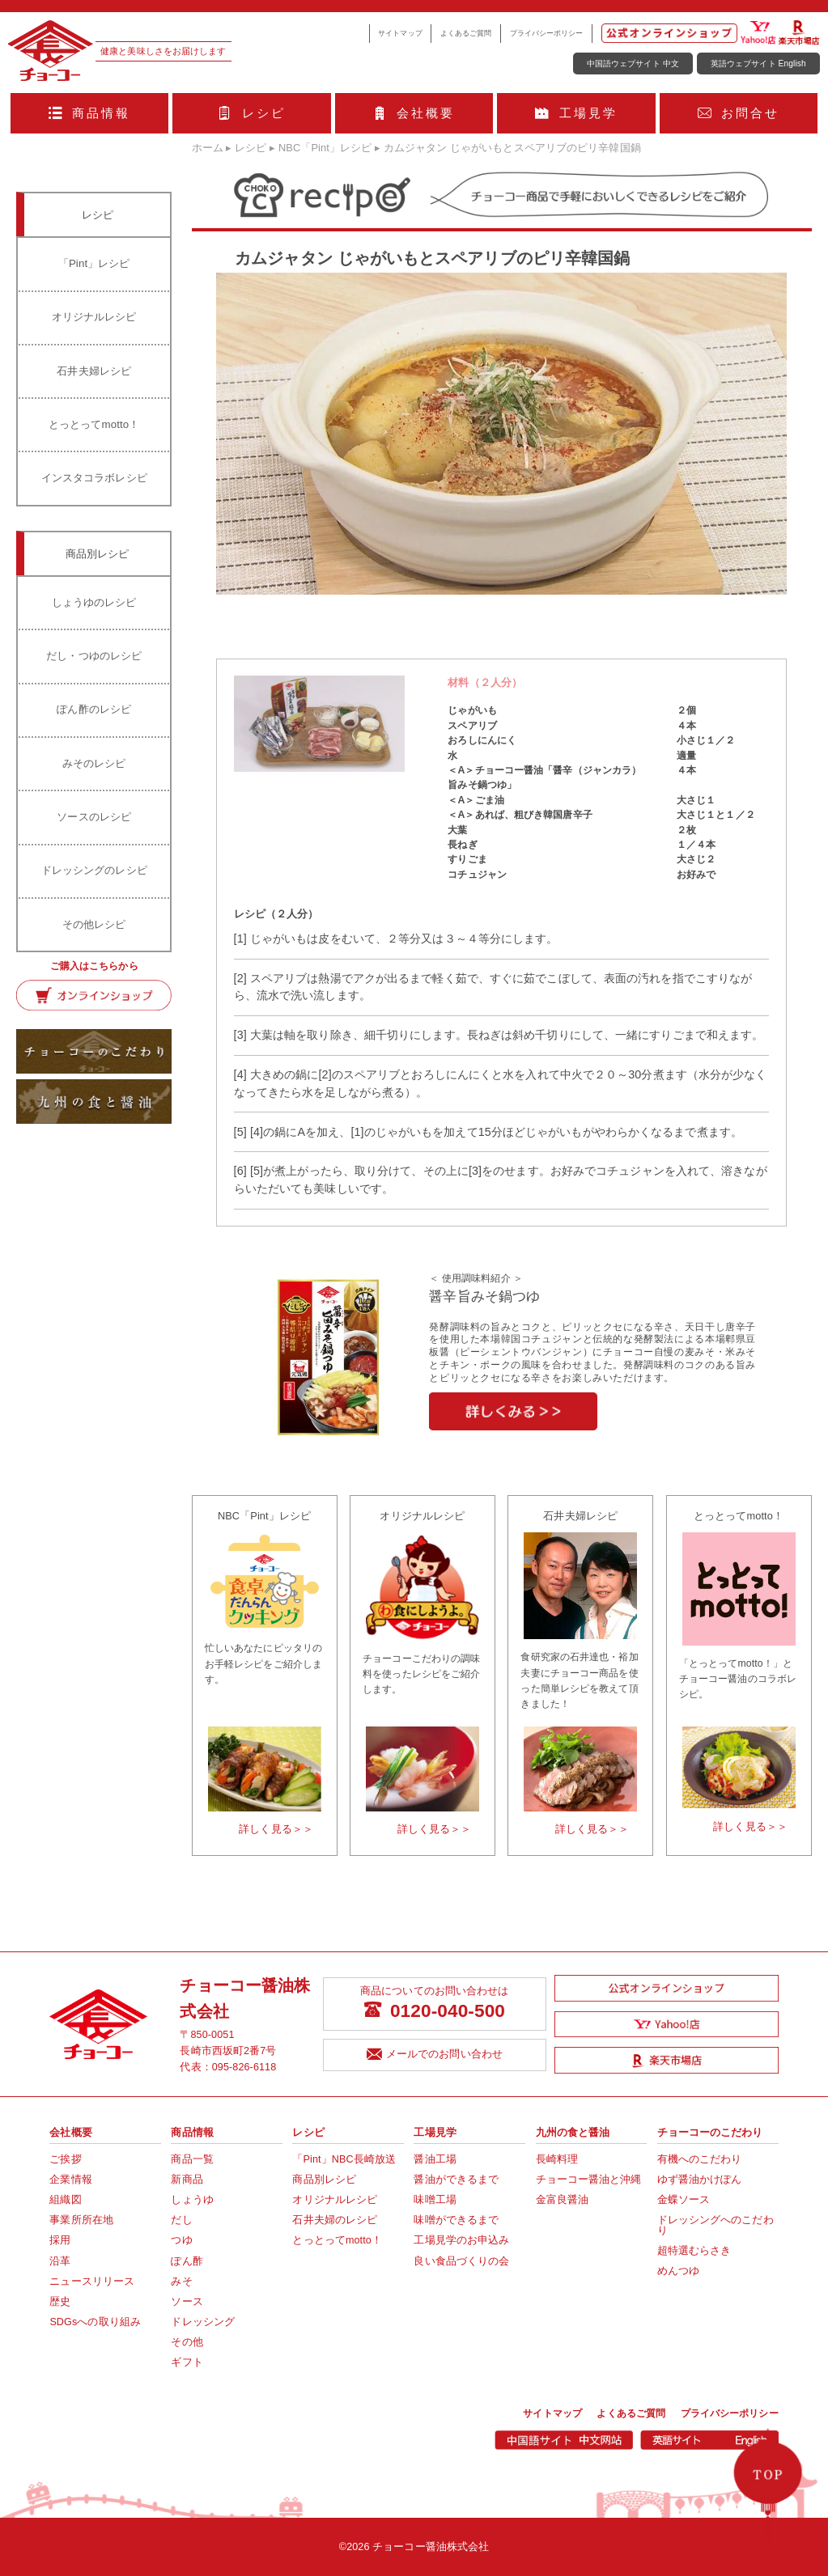 The height and width of the screenshot is (2576, 828). Describe the element at coordinates (334, 2220) in the screenshot. I see `石井夫婦のレシピ` at that location.